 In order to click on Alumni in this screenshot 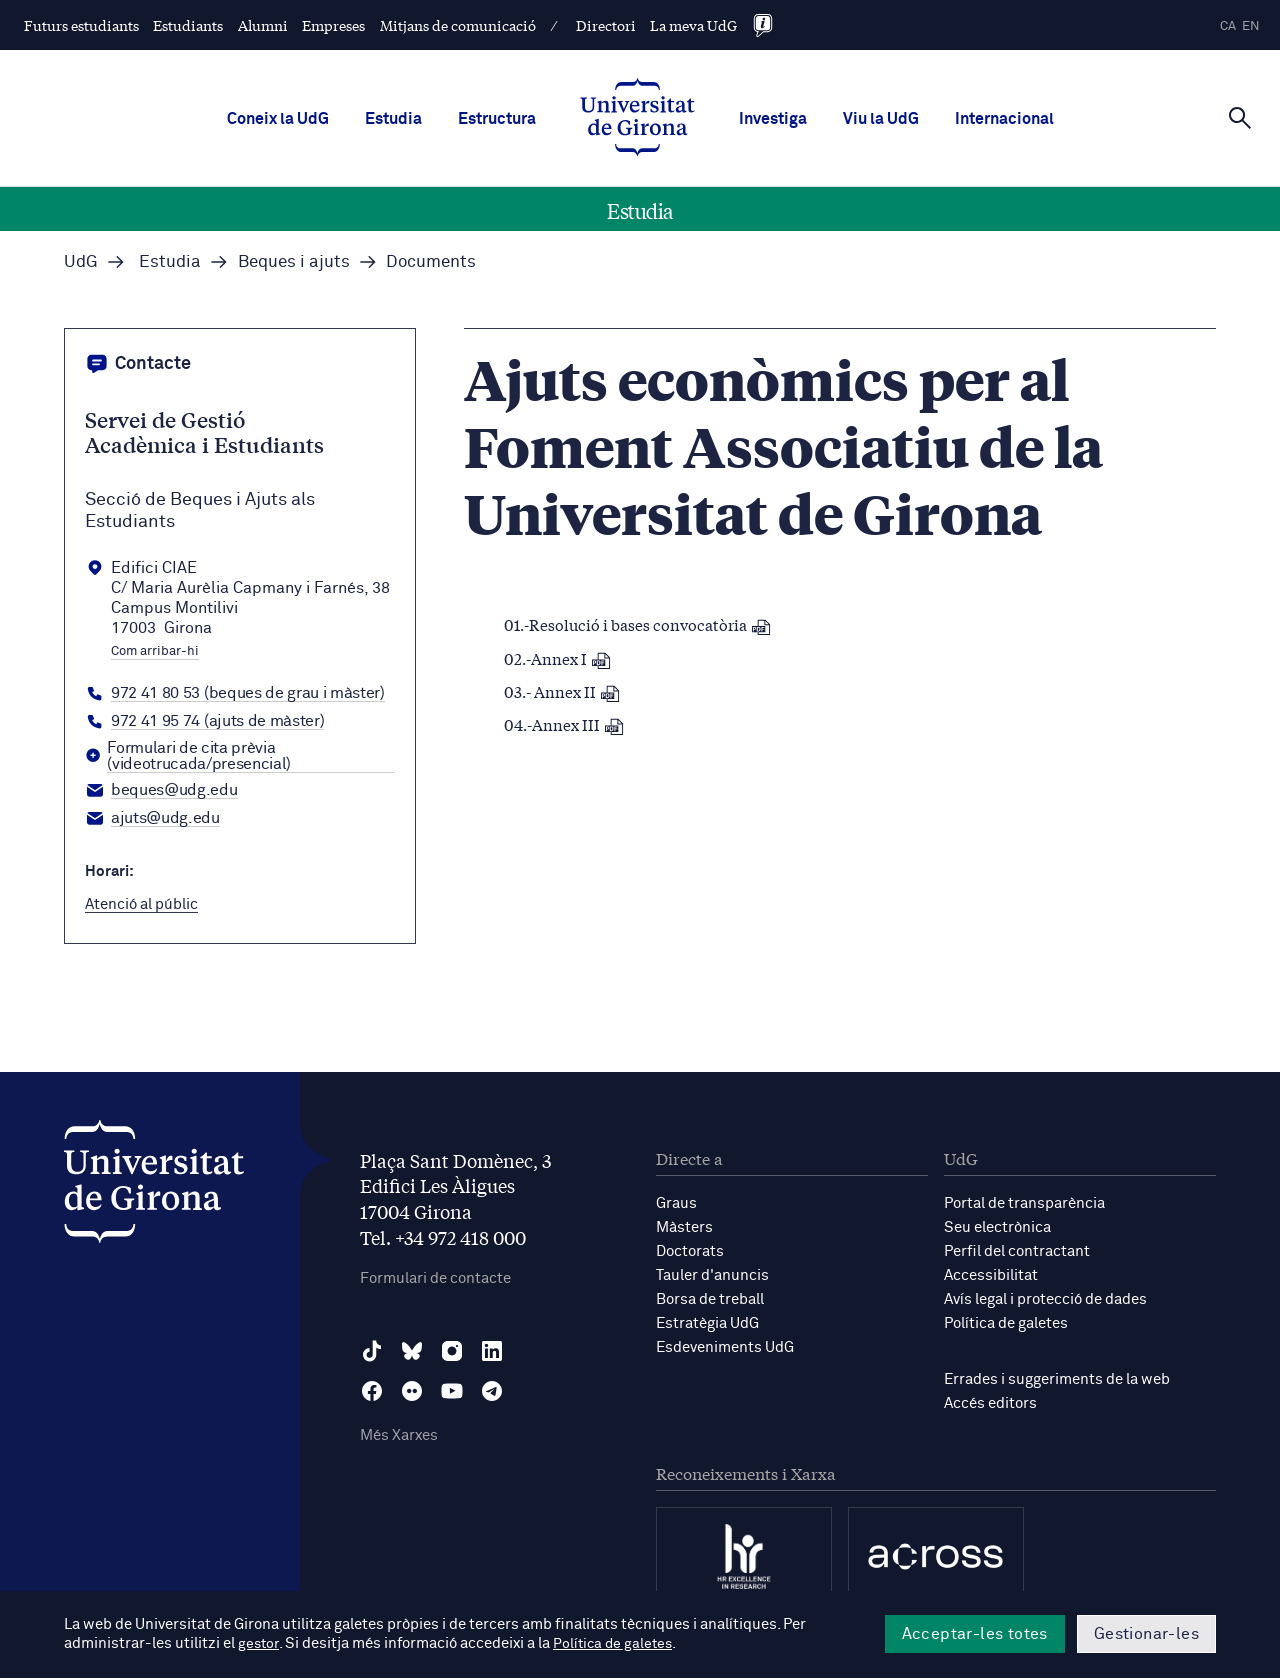, I will do `click(263, 25)`.